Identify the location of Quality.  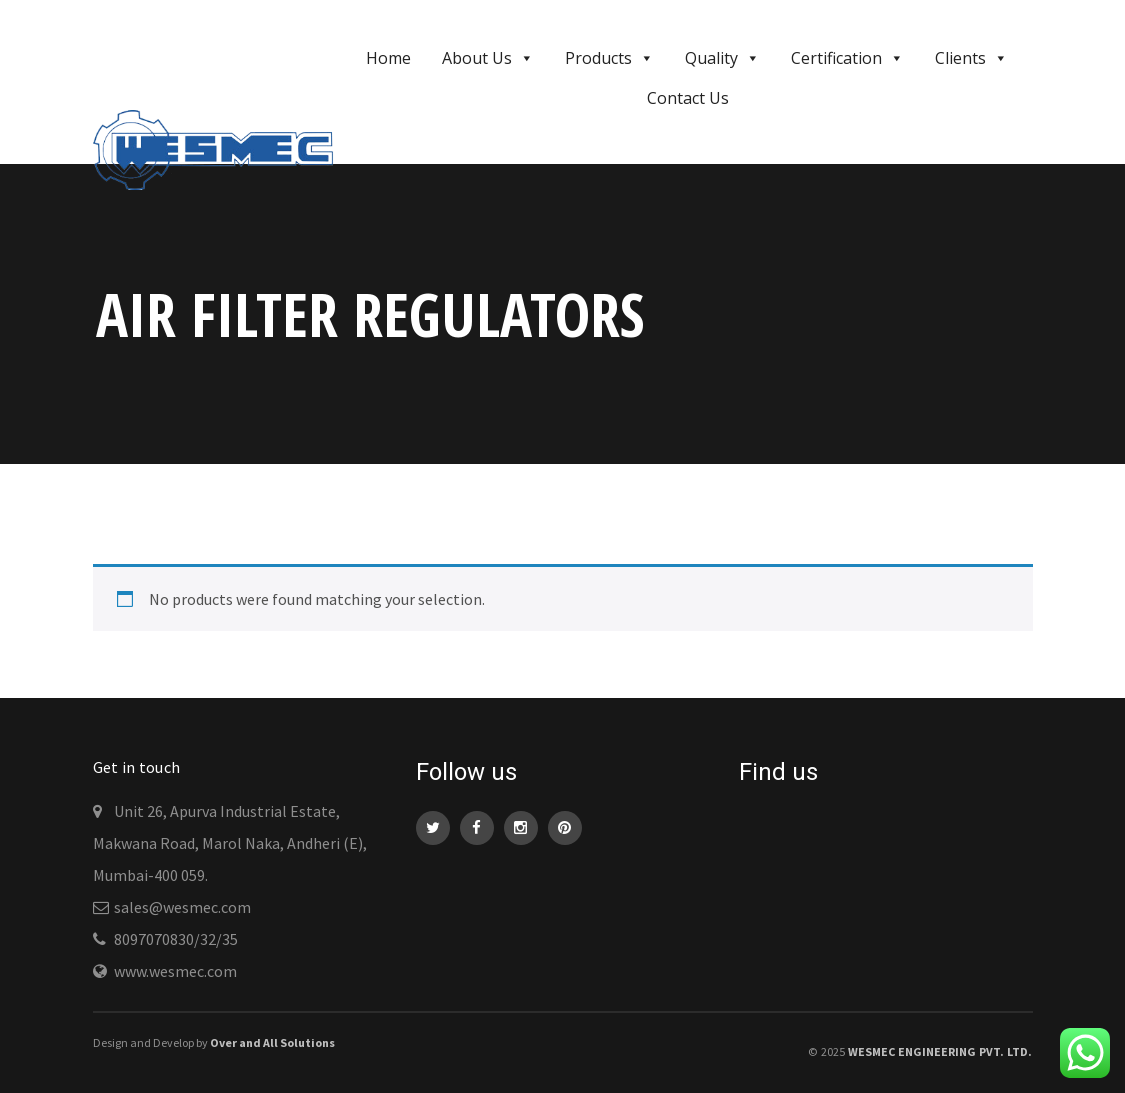
(722, 58).